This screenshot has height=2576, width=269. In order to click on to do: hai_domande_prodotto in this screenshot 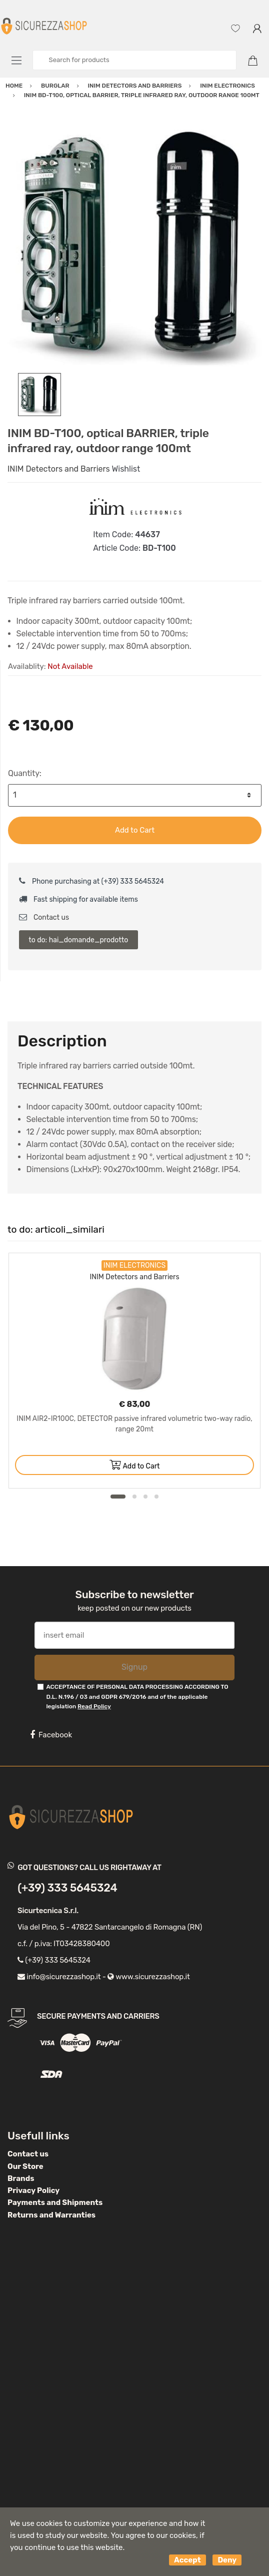, I will do `click(78, 940)`.